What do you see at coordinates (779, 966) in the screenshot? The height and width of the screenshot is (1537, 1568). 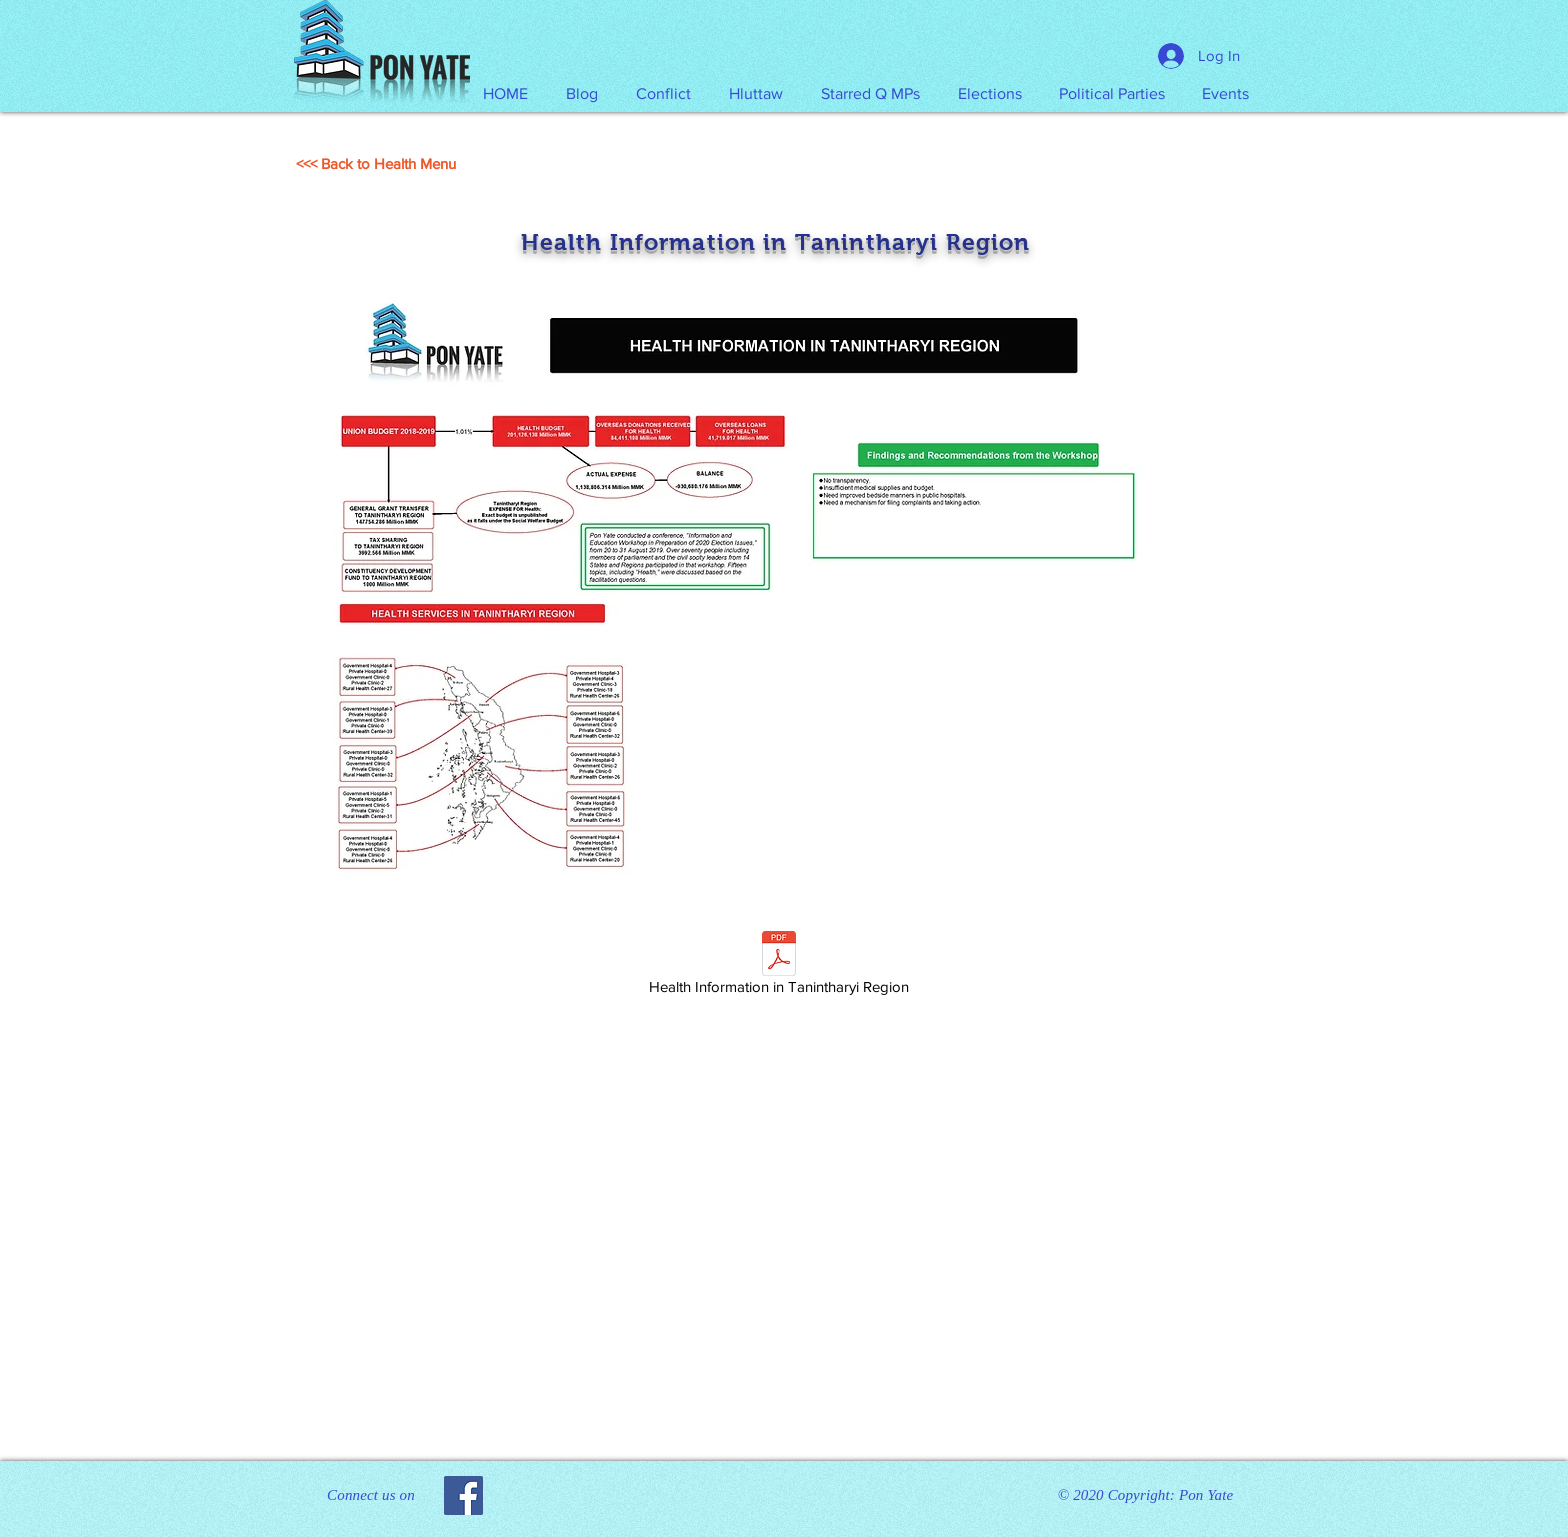 I see `[Health Information in Tanintharyi Region]` at bounding box center [779, 966].